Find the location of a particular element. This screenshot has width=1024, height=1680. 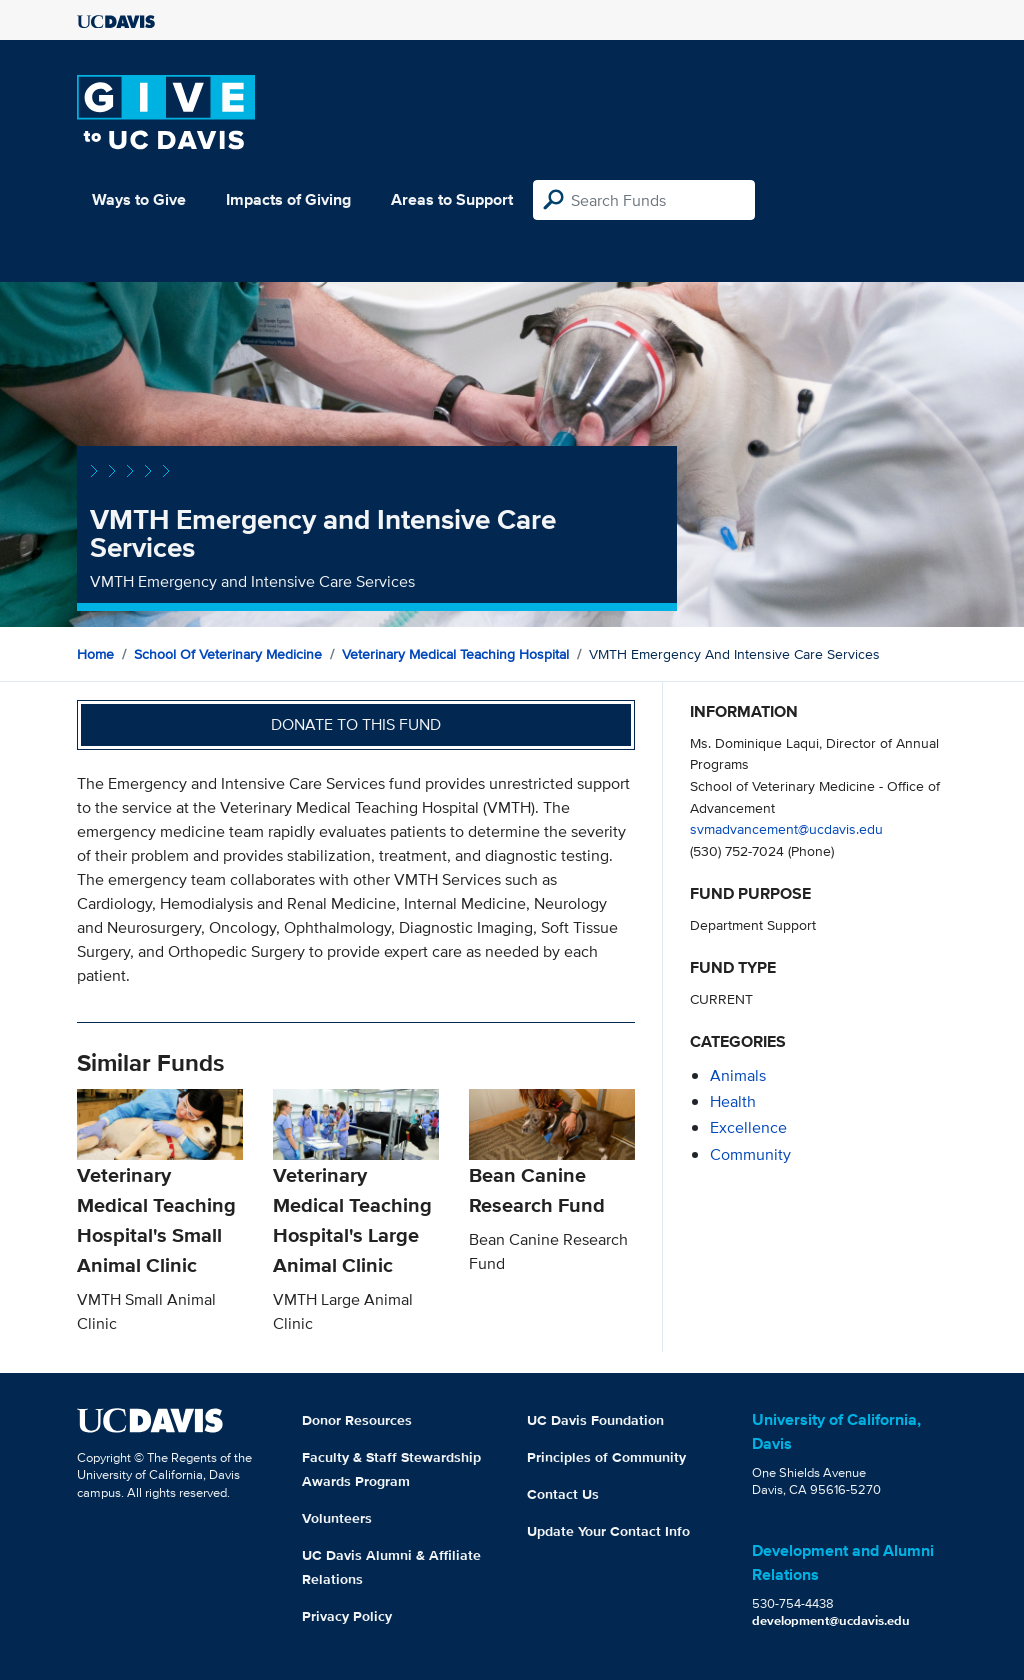

community is located at coordinates (750, 1154).